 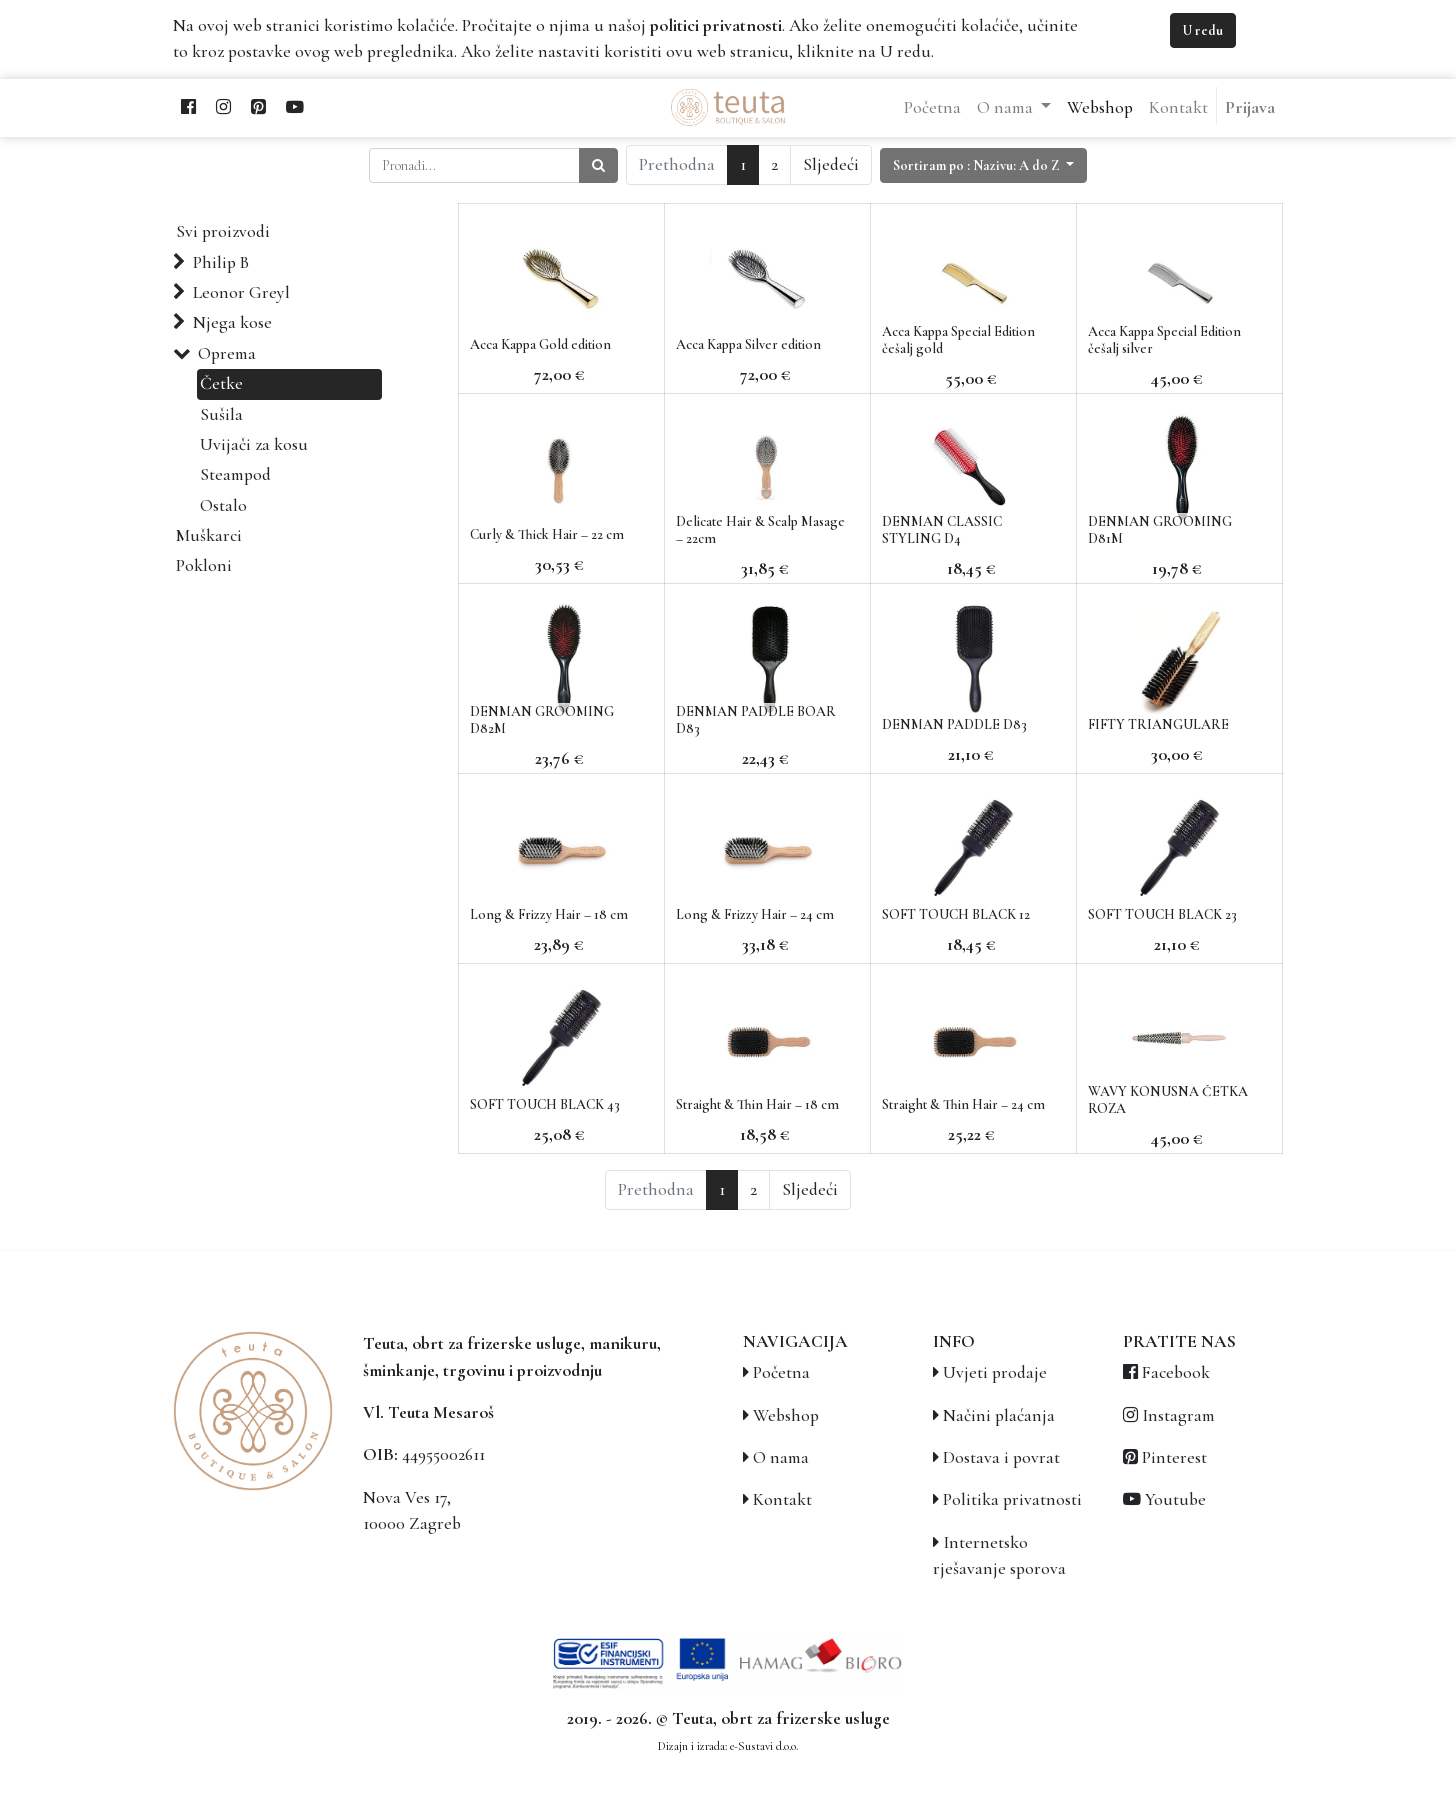 I want to click on [menuitem], so click(x=932, y=108).